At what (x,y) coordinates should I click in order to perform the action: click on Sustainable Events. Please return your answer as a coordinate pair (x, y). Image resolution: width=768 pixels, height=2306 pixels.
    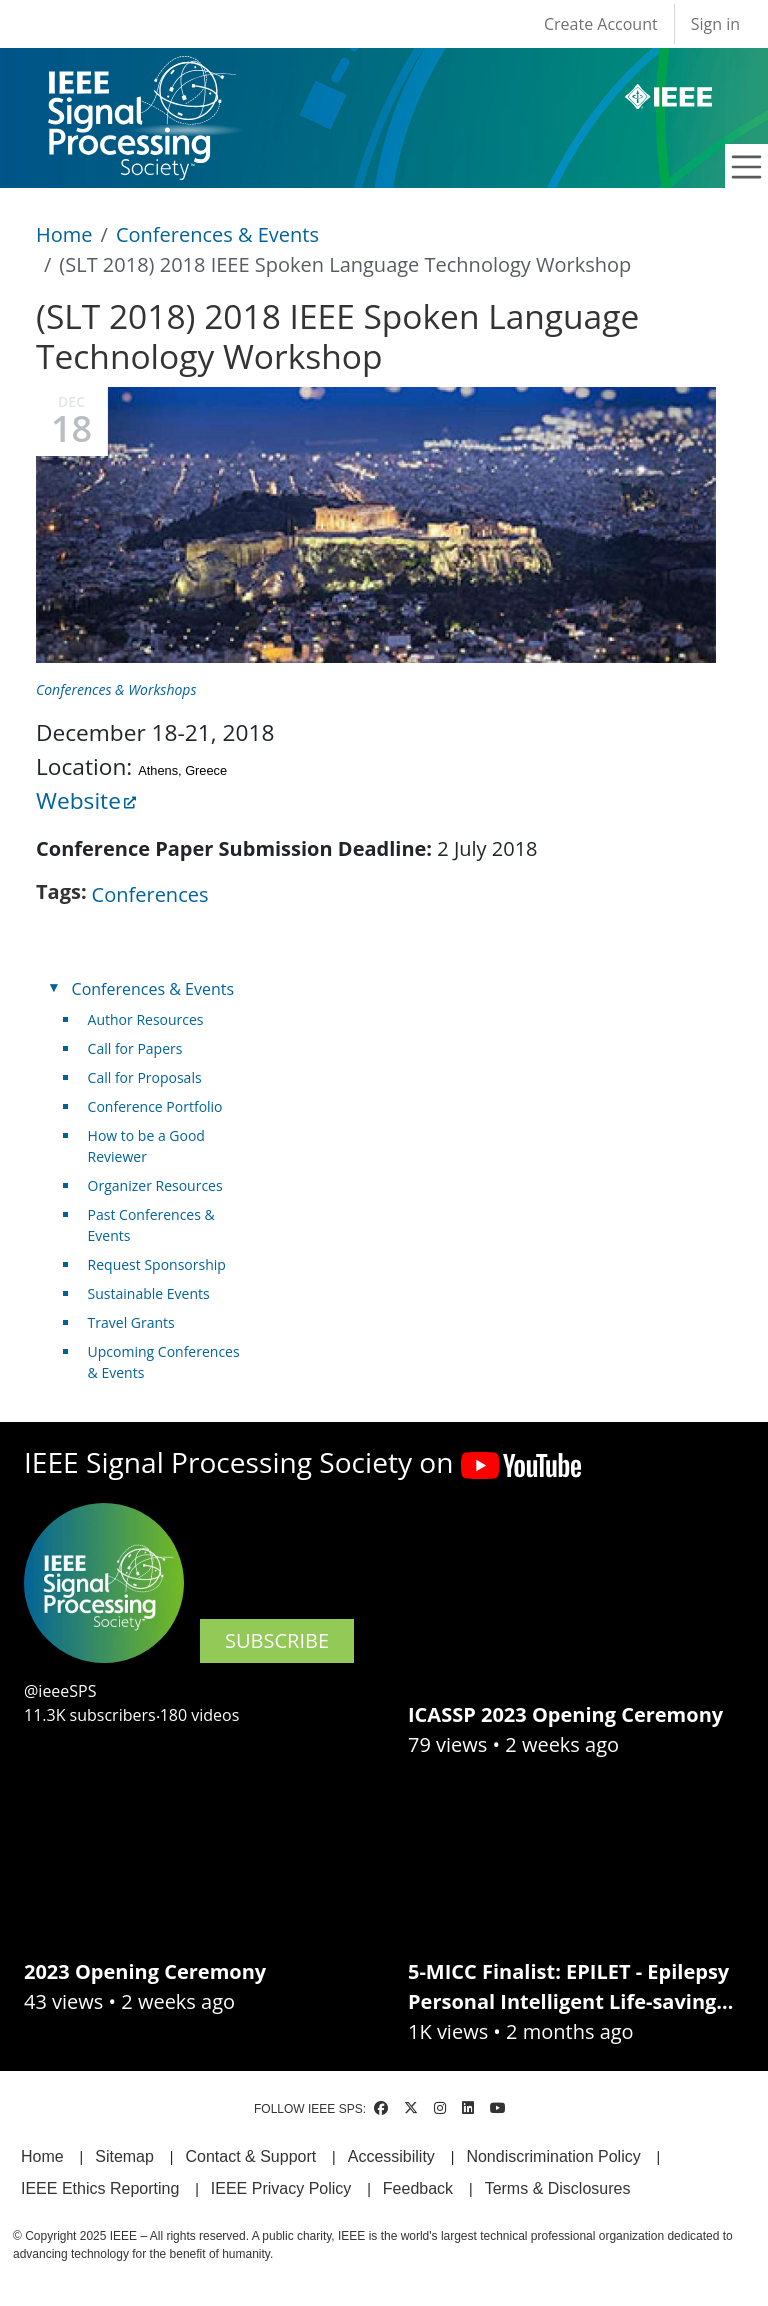
    Looking at the image, I should click on (149, 1293).